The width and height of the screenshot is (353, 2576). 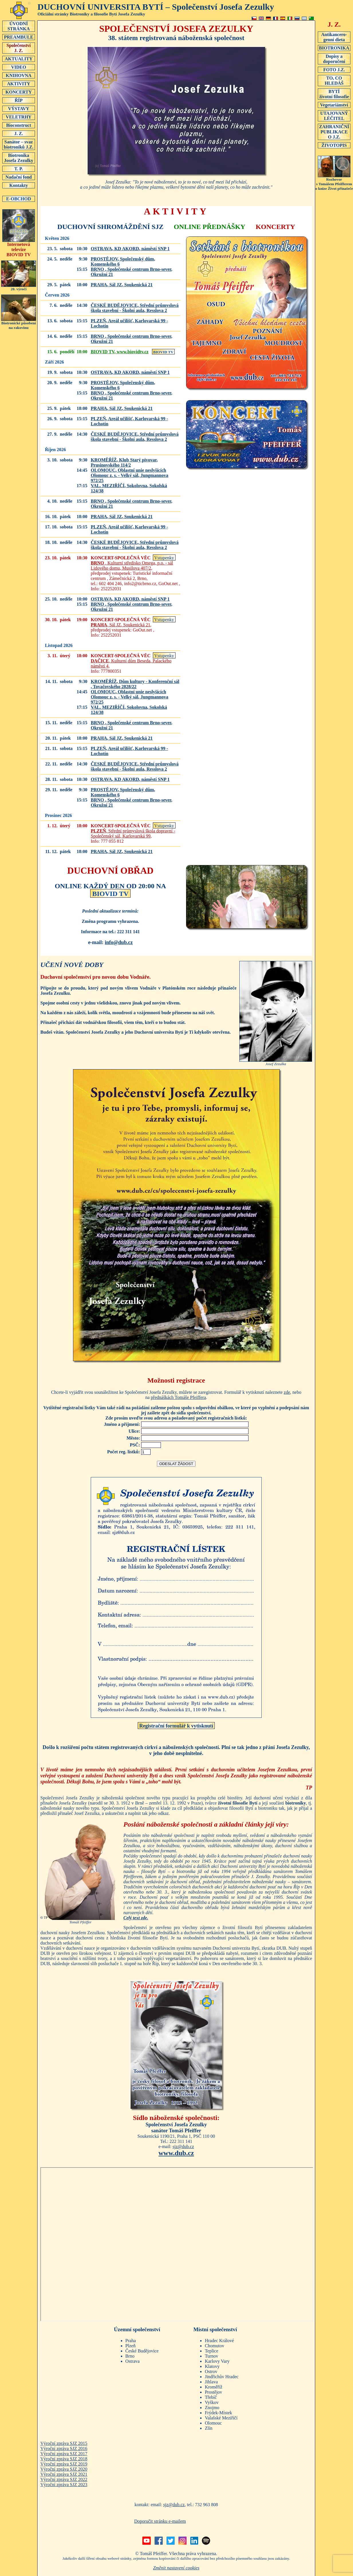 What do you see at coordinates (119, 942) in the screenshot?
I see `info@dub.cz` at bounding box center [119, 942].